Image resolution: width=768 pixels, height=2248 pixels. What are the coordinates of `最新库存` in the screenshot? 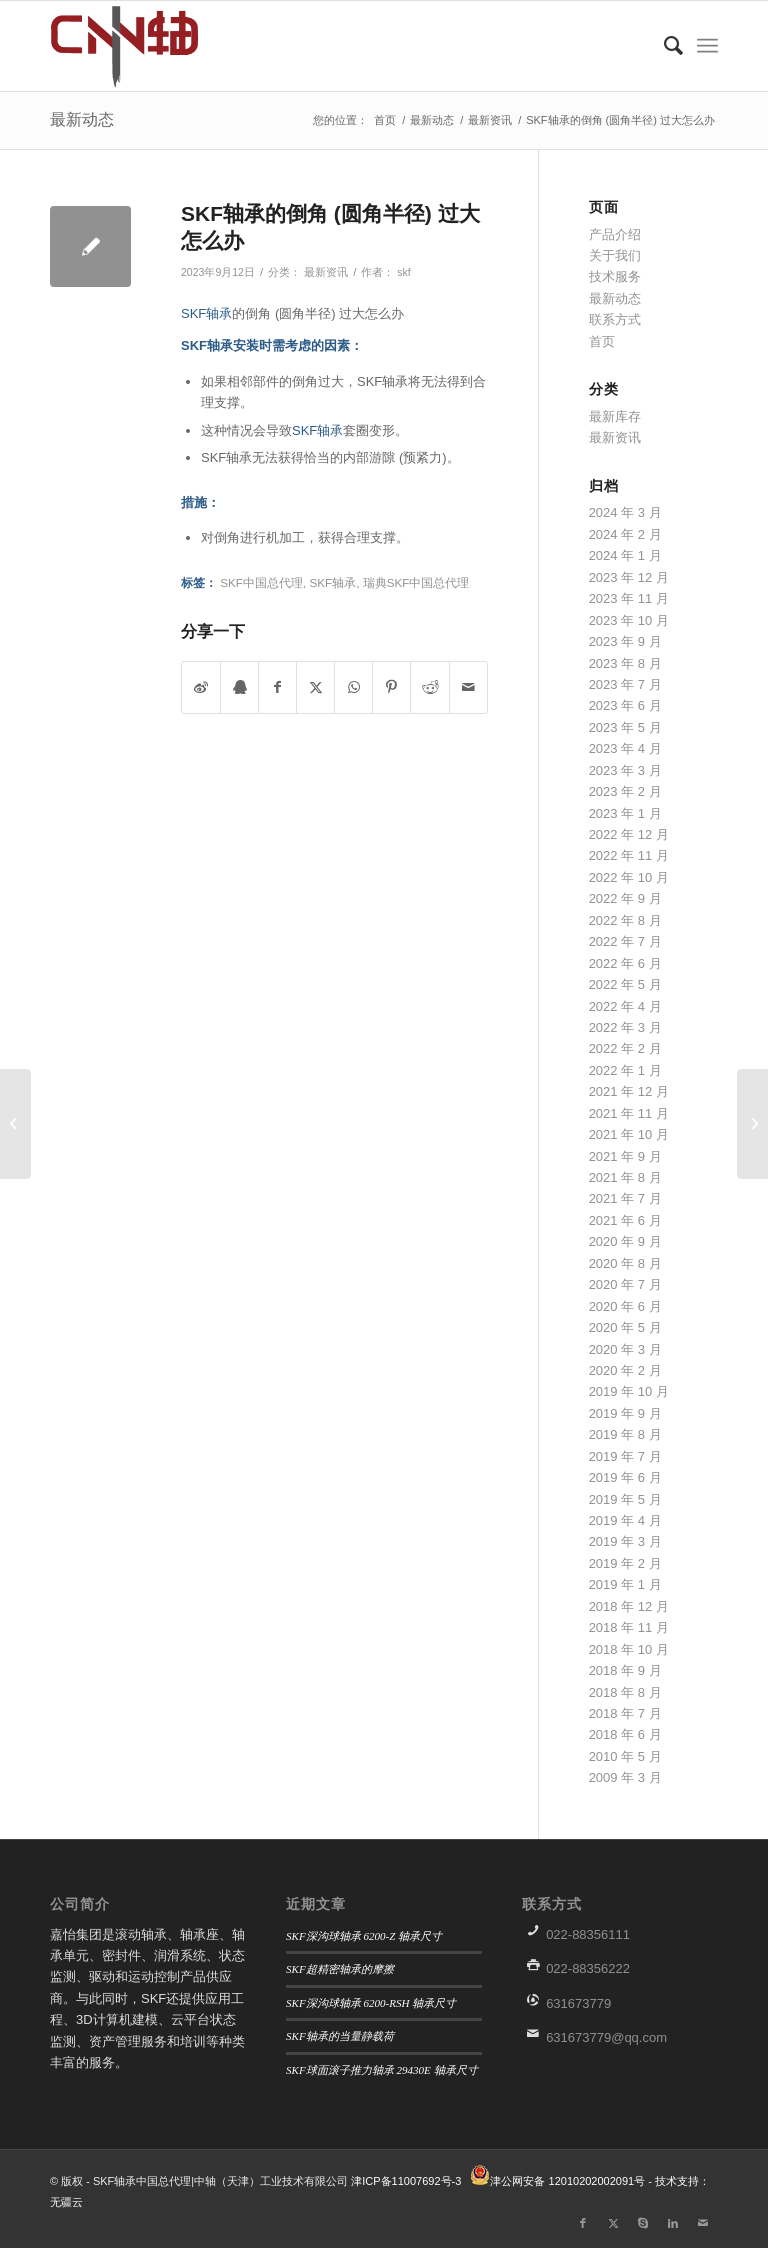 It's located at (615, 416).